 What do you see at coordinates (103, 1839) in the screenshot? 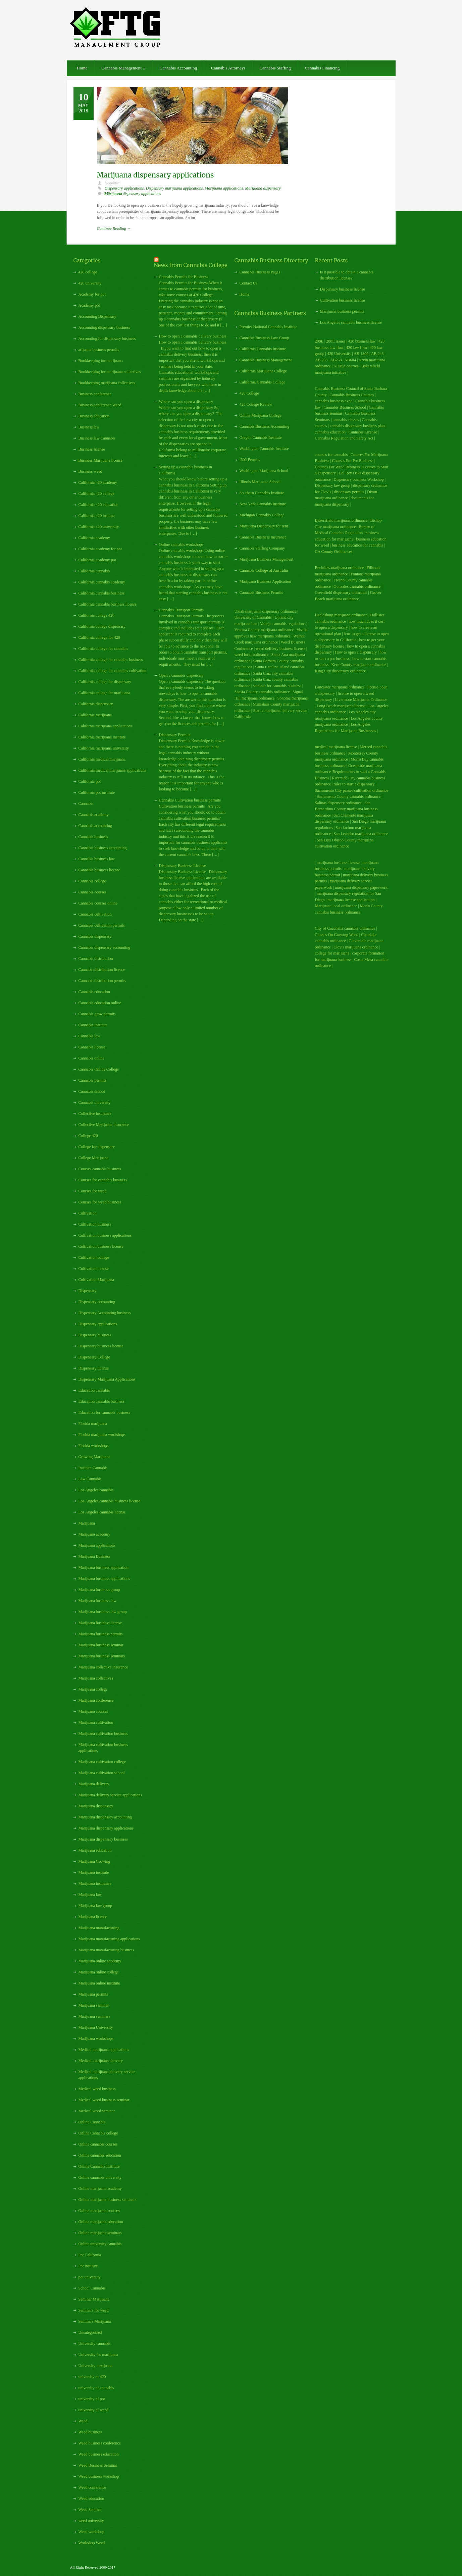
I see `Marijuana dispensary business` at bounding box center [103, 1839].